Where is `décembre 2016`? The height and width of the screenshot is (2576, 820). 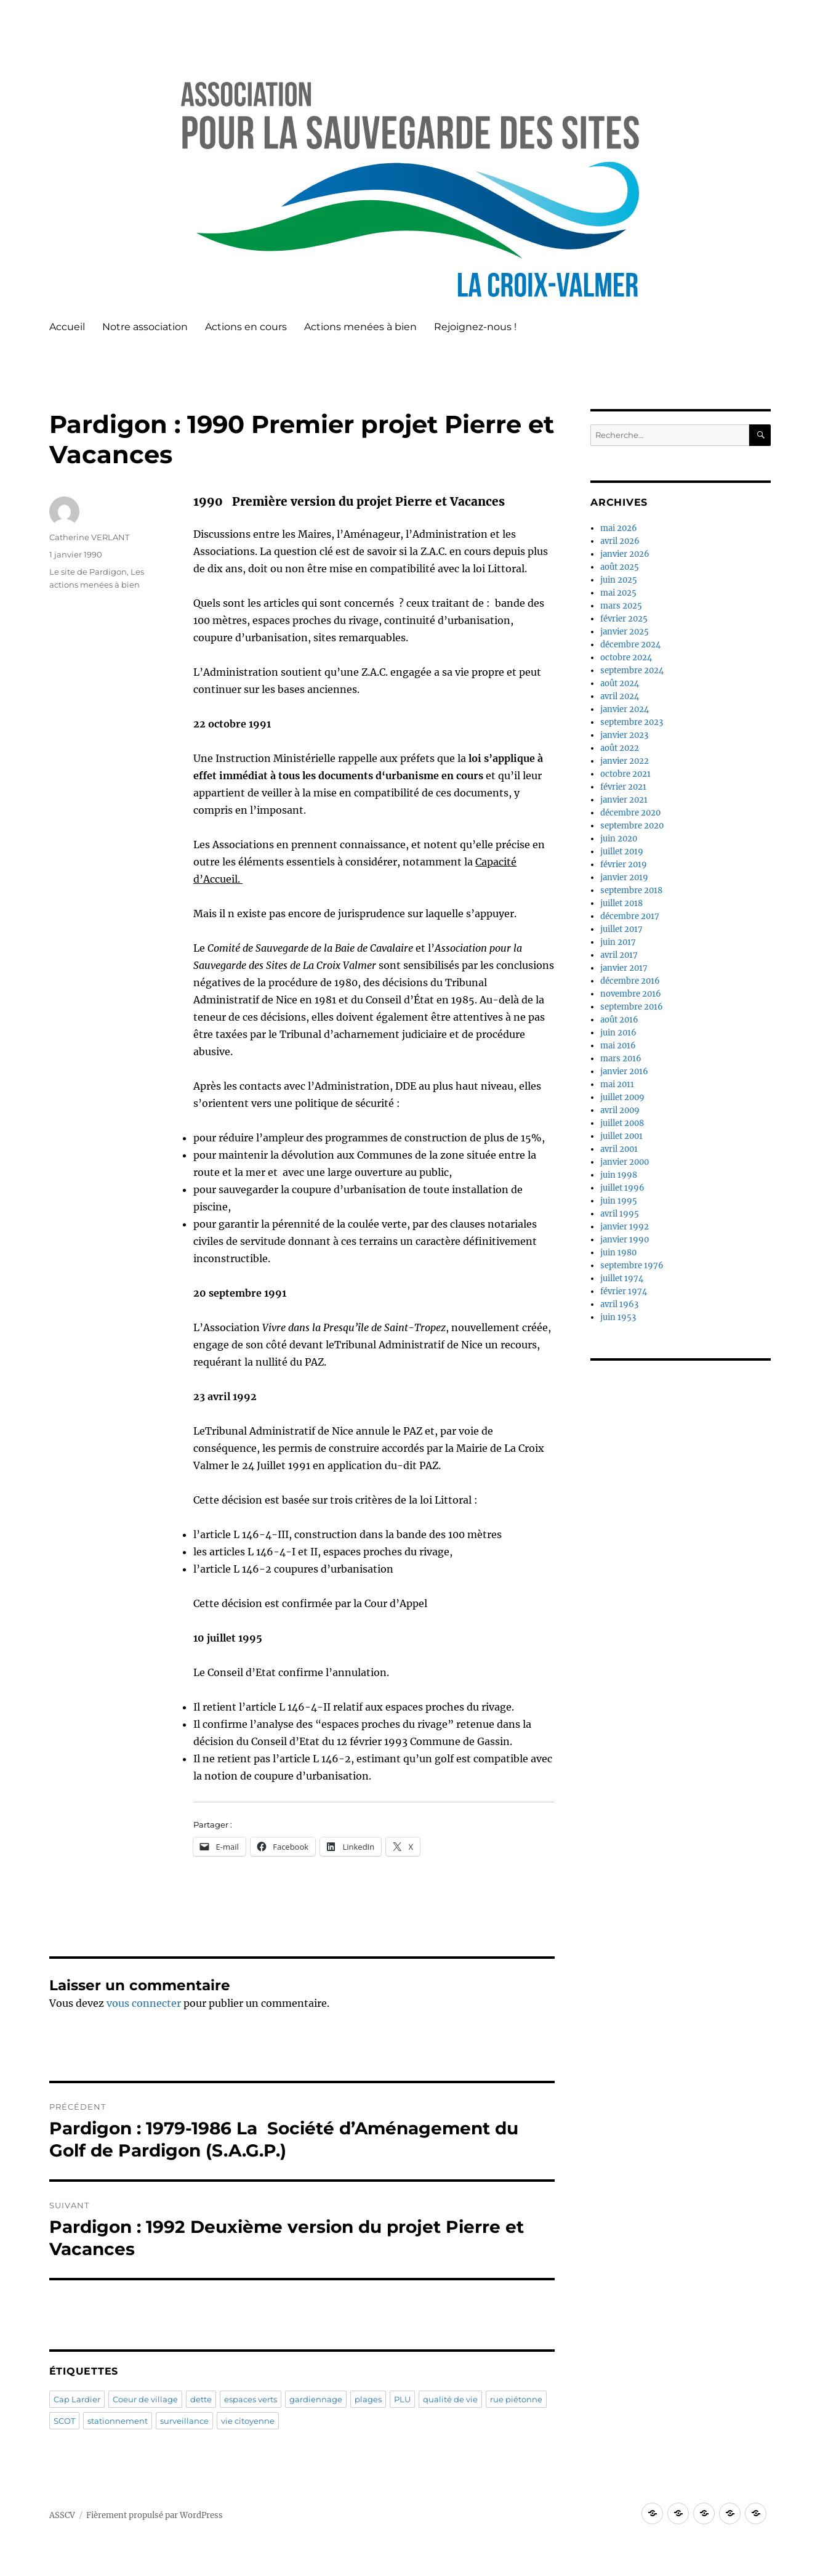 décembre 2016 is located at coordinates (630, 981).